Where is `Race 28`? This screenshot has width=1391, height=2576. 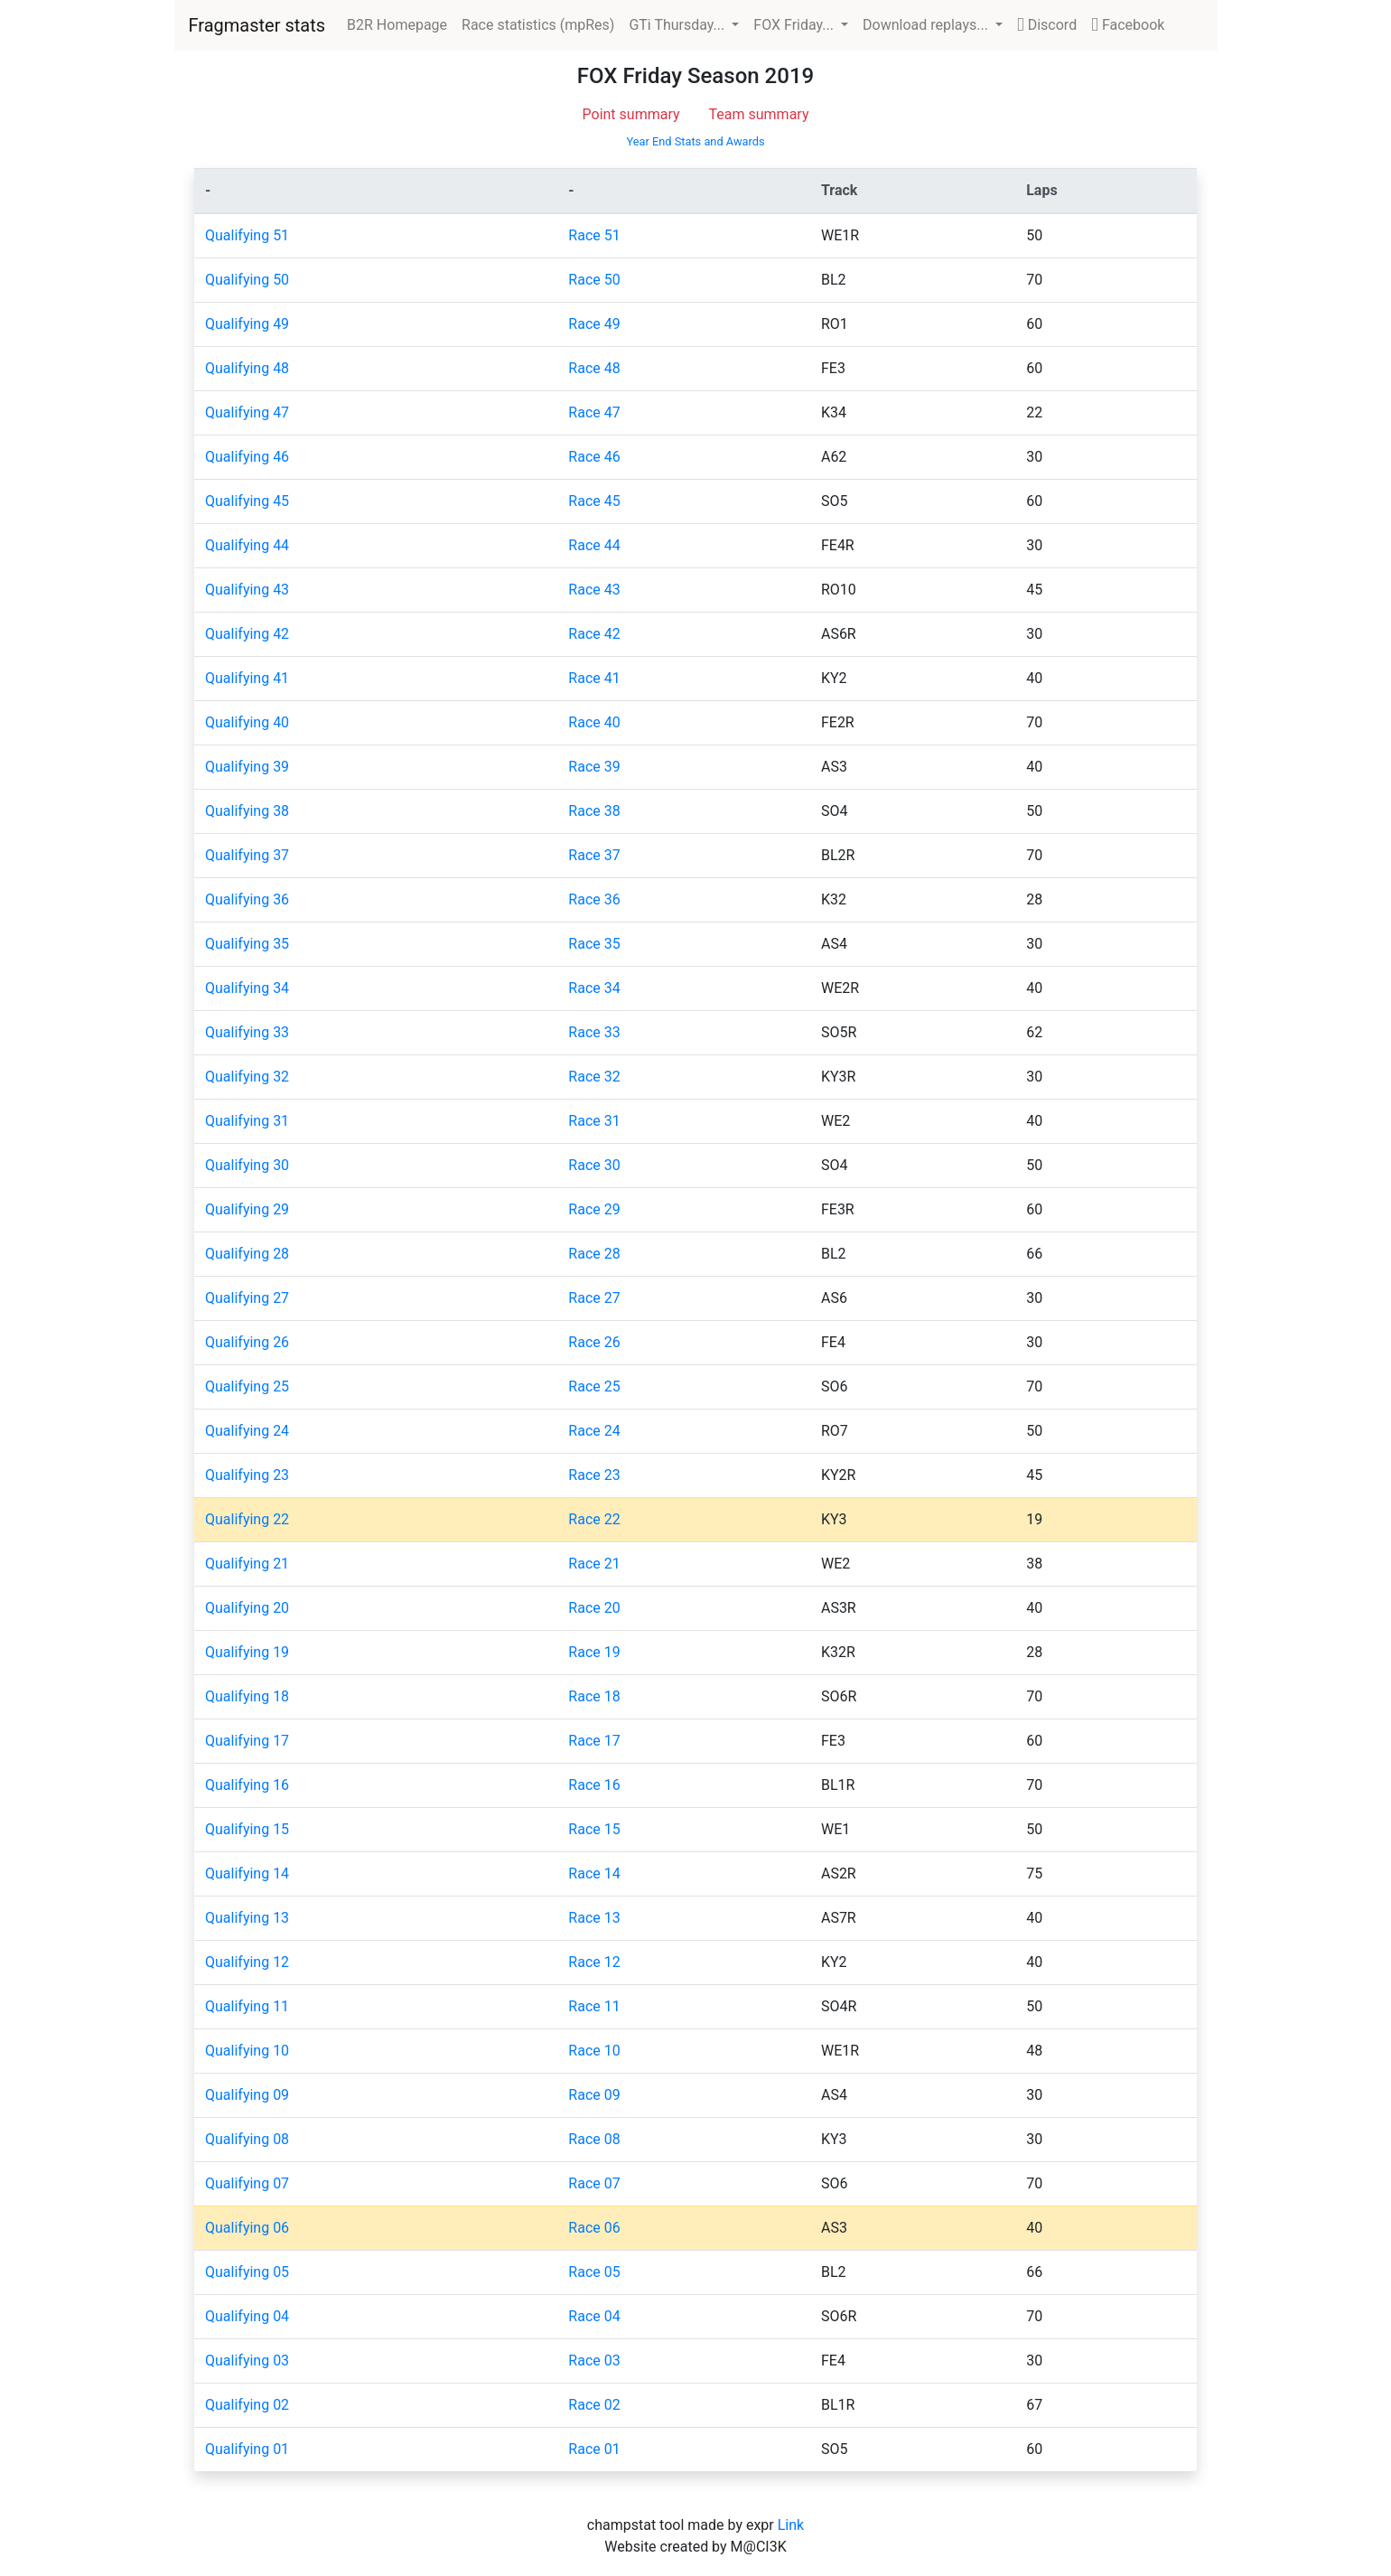 Race 28 is located at coordinates (594, 1253).